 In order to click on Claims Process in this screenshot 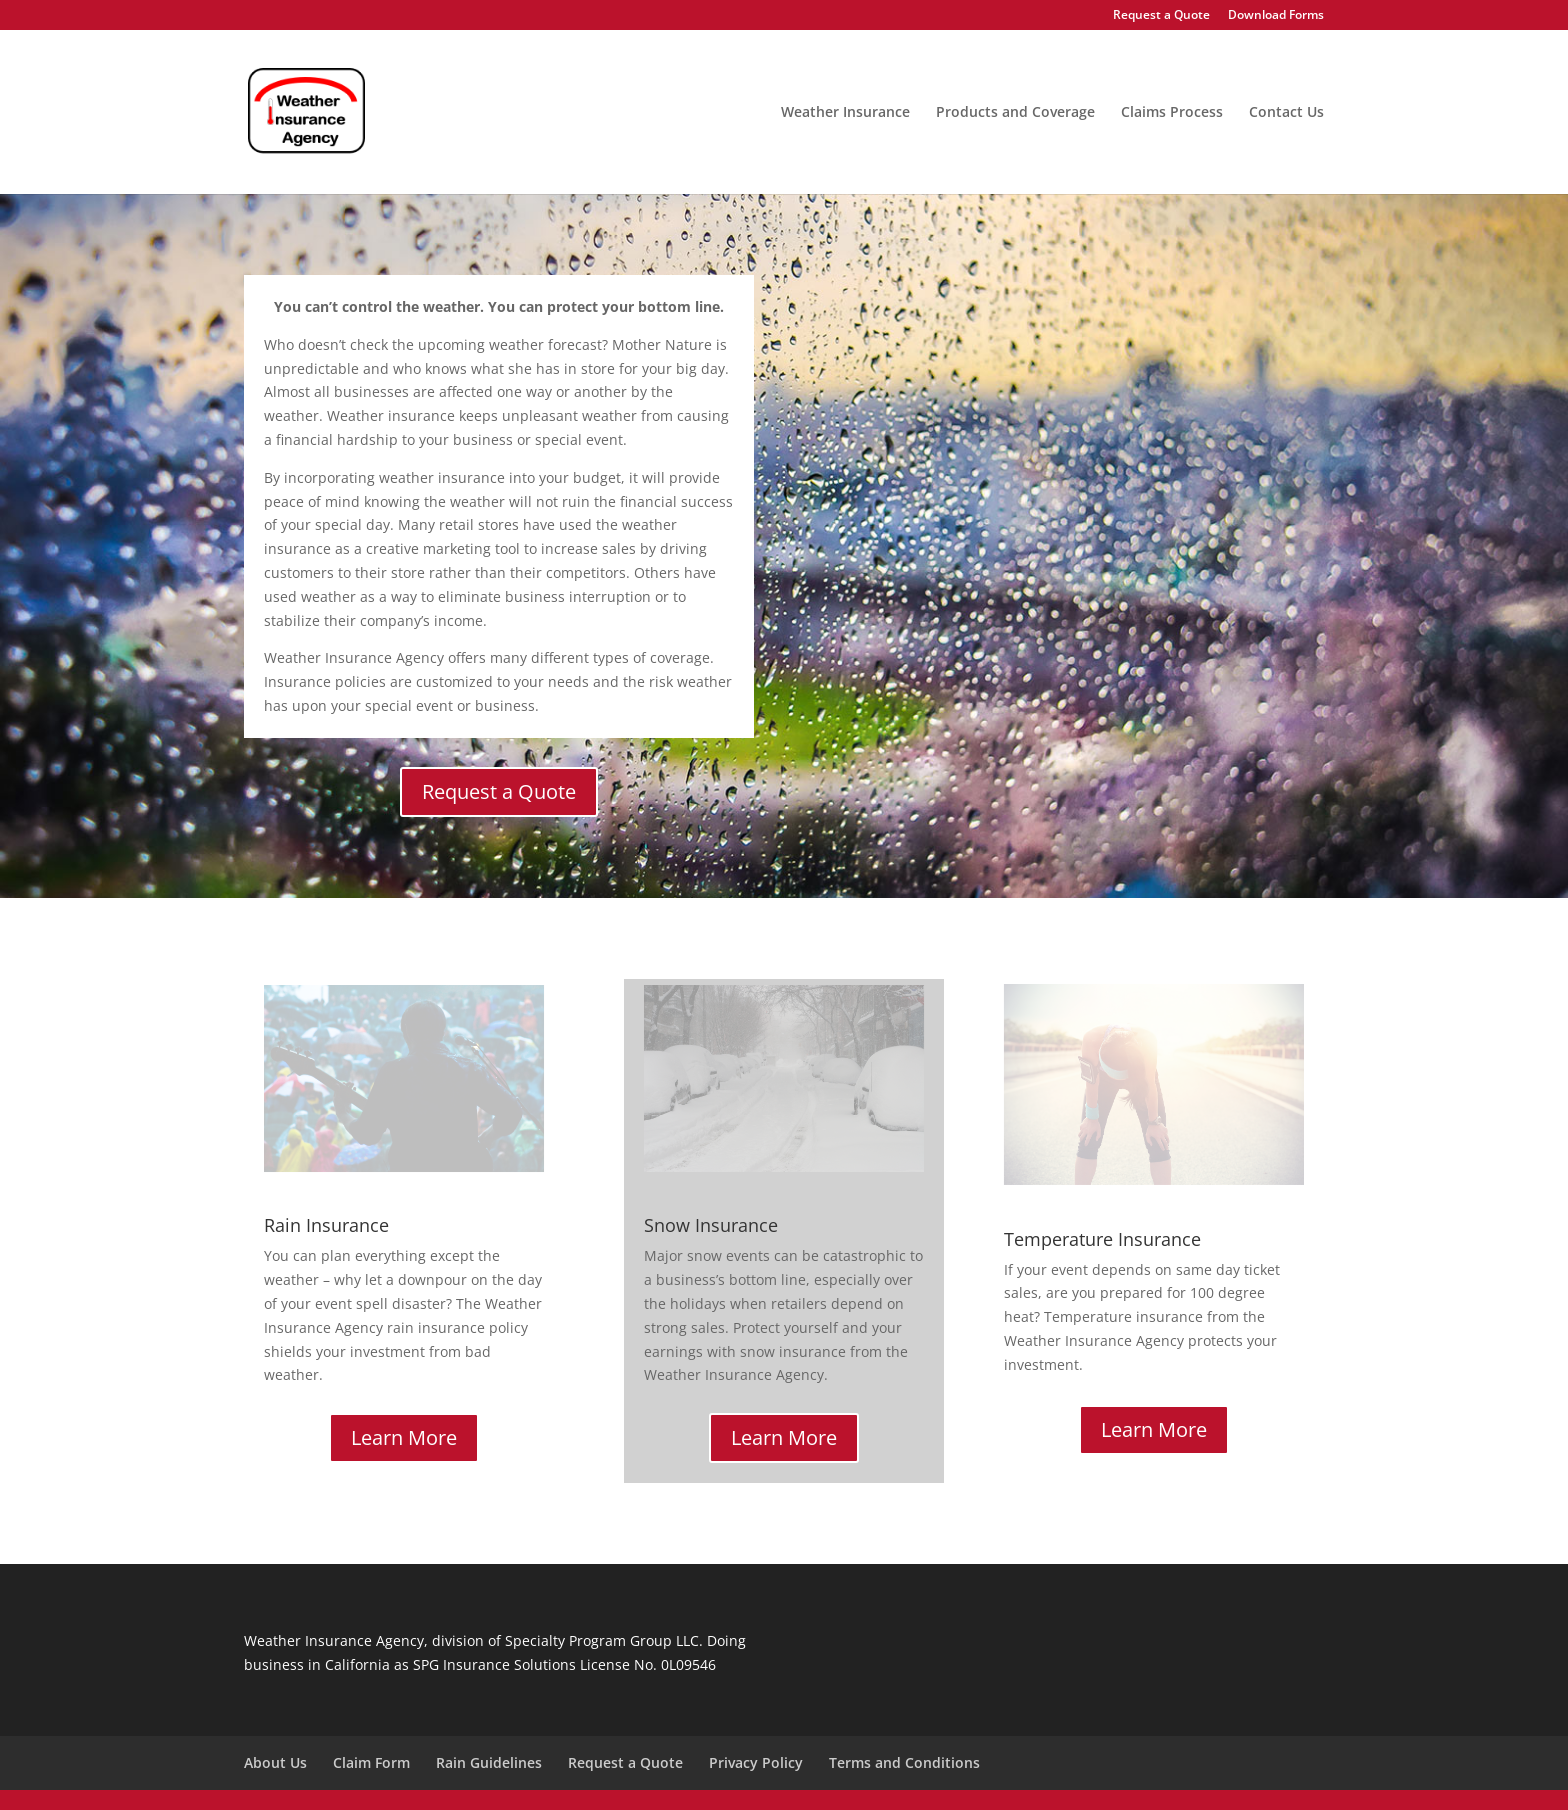, I will do `click(1172, 113)`.